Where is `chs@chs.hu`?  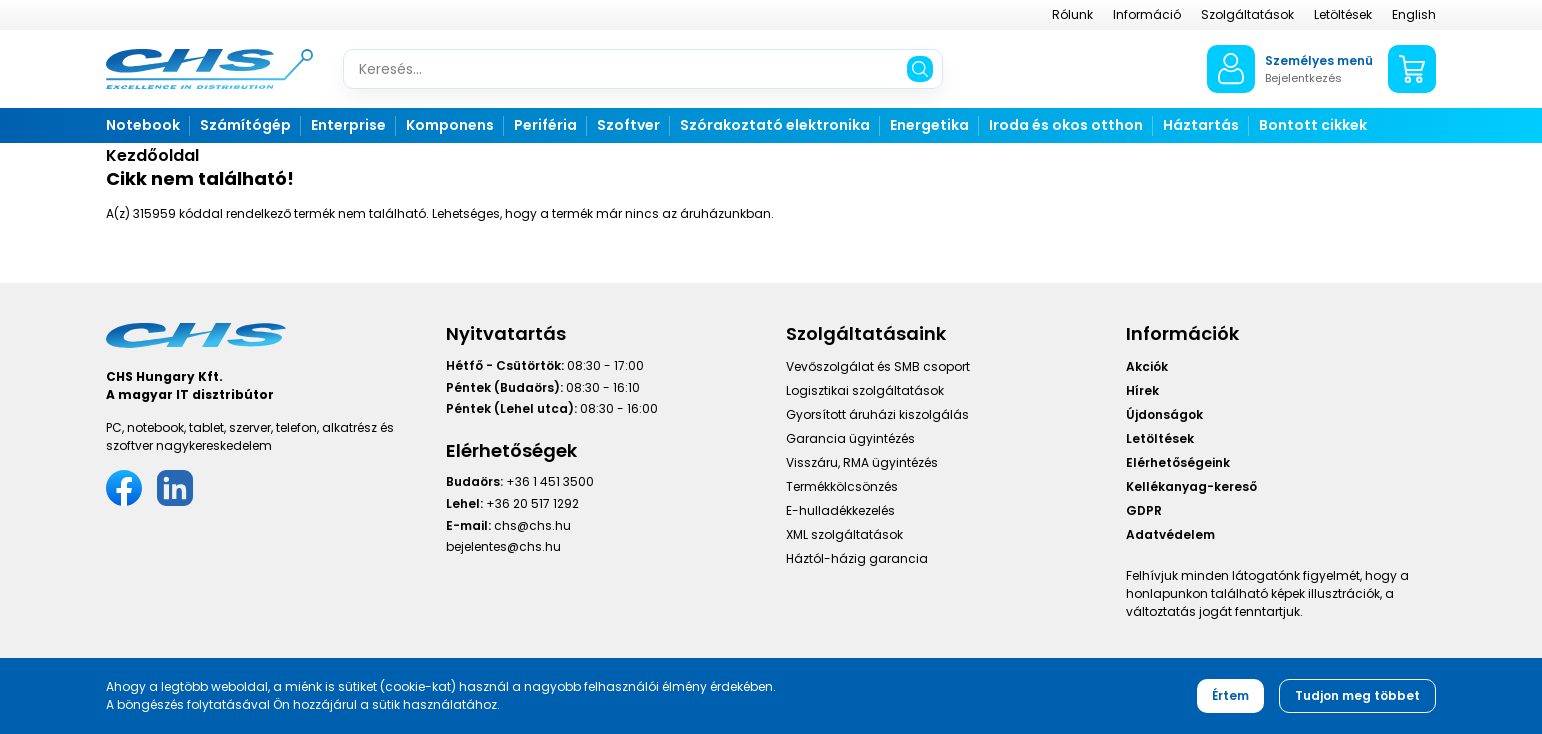 chs@chs.hu is located at coordinates (532, 525).